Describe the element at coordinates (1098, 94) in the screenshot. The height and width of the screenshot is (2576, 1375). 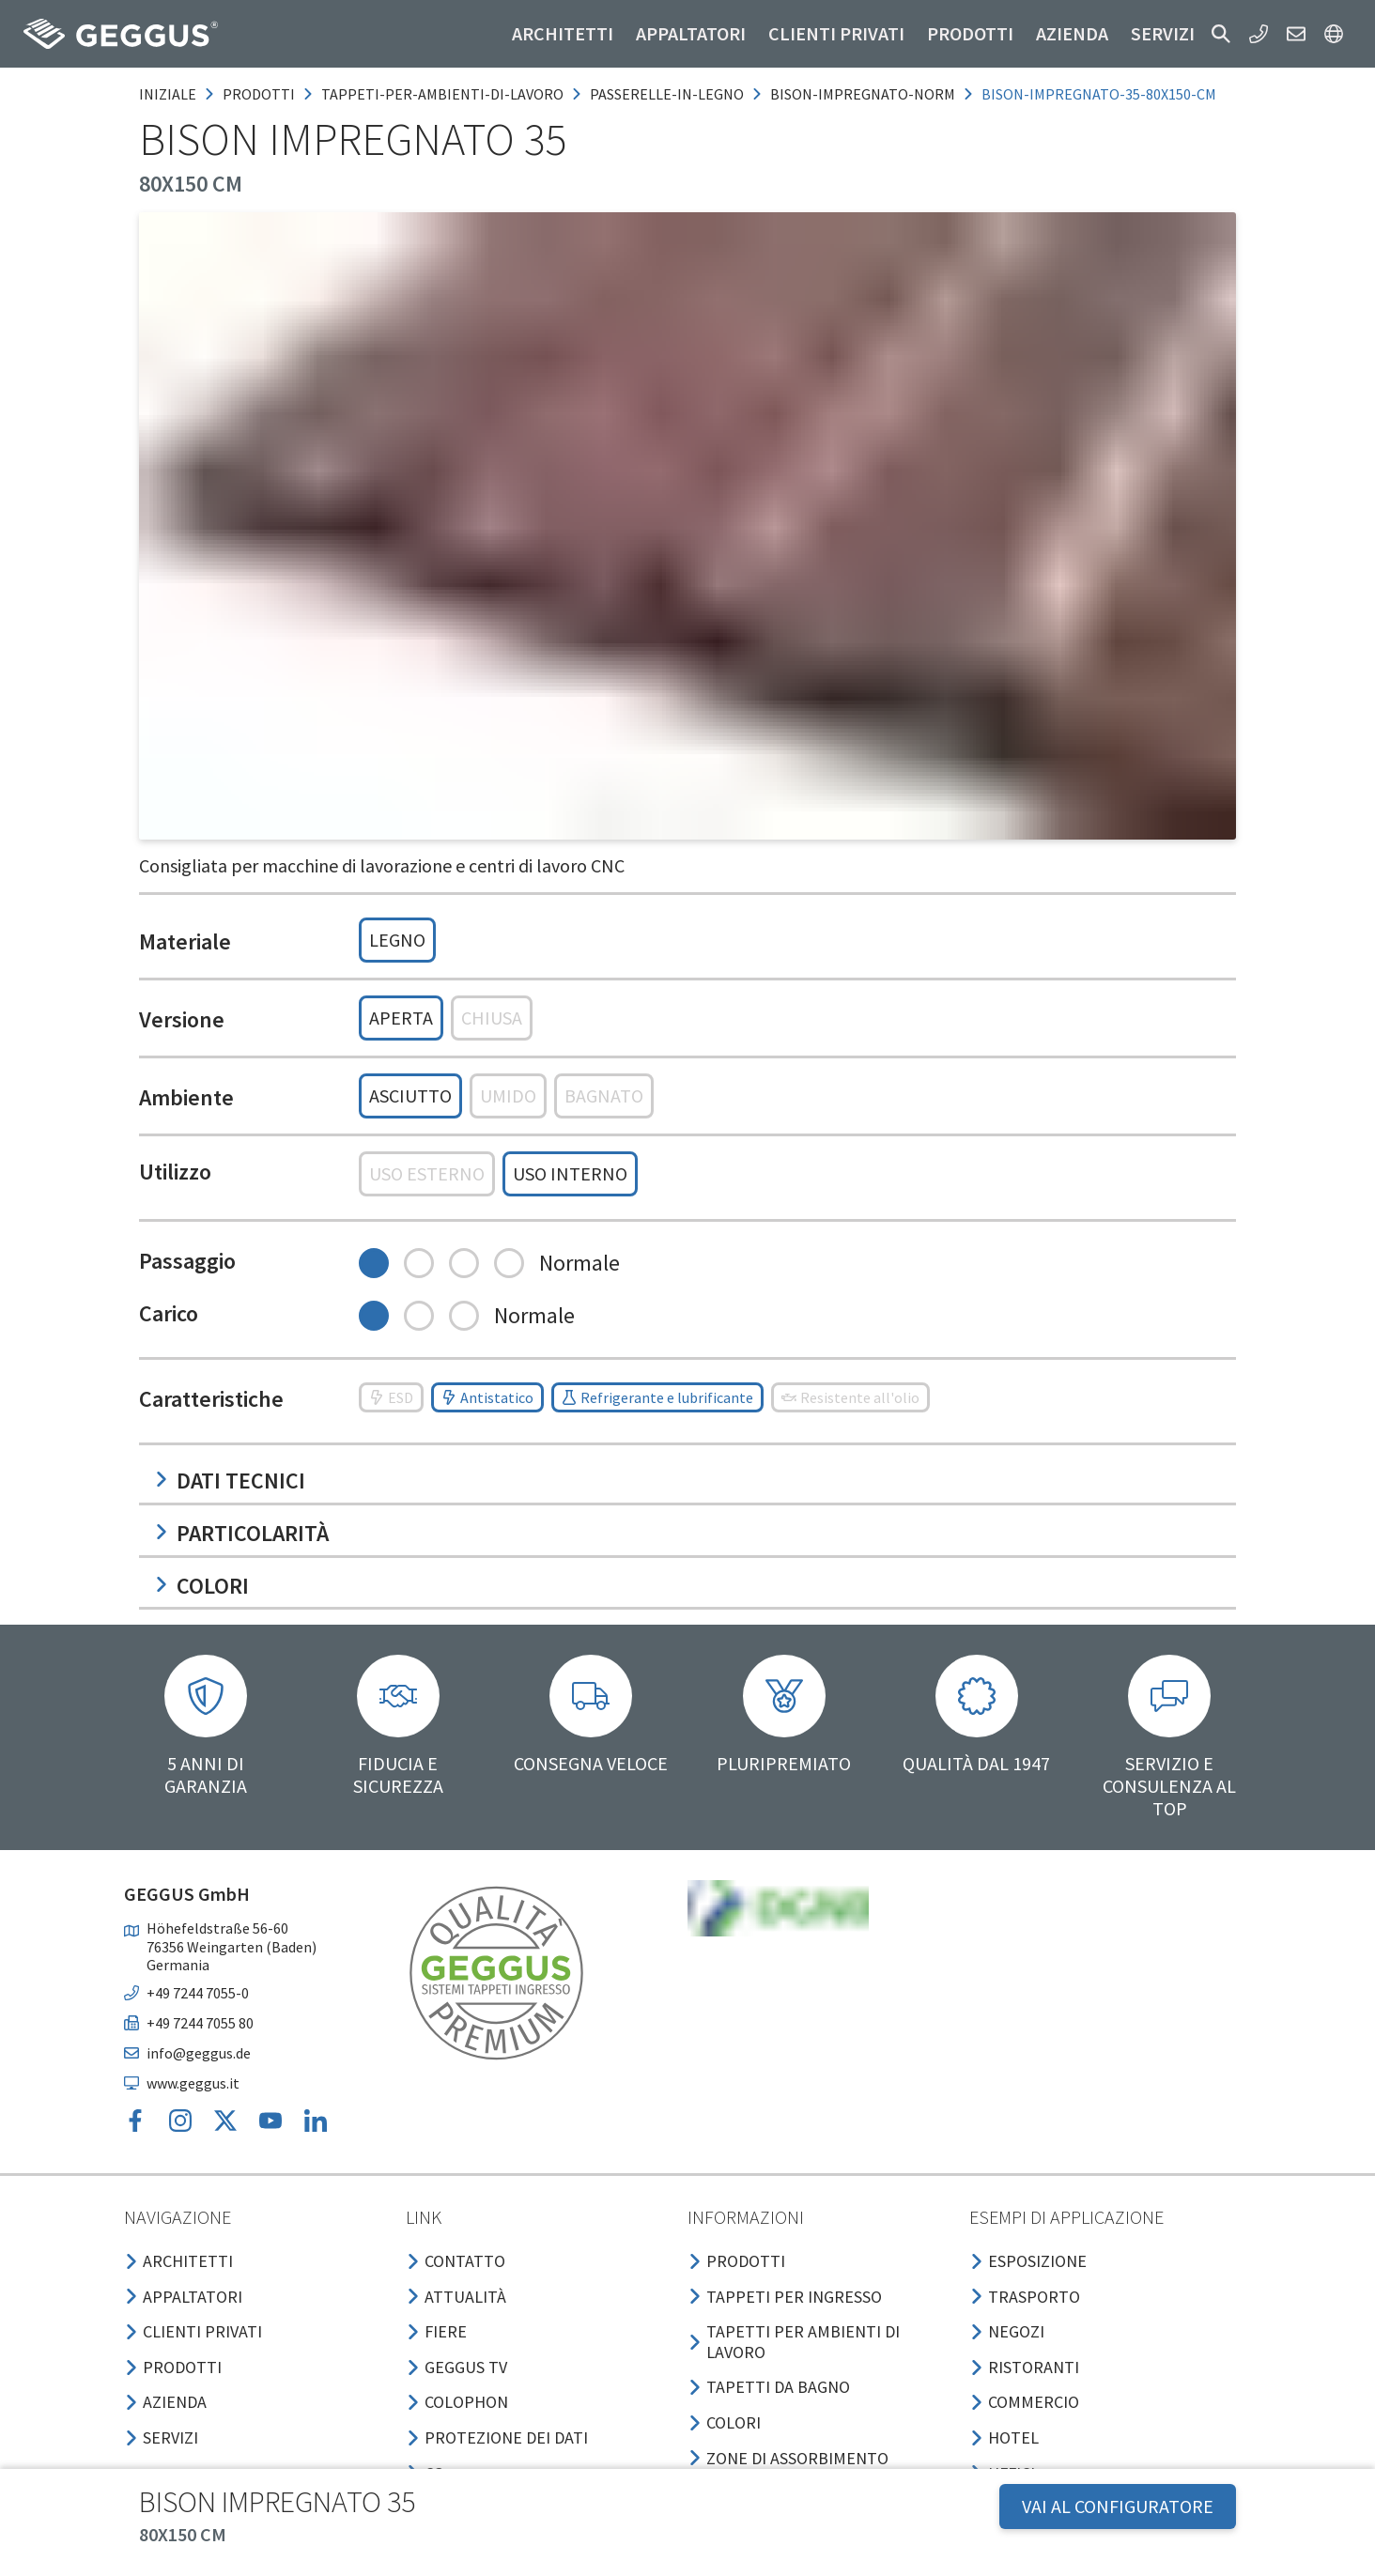
I see `bison-impregnato-35-80x150-cm` at that location.